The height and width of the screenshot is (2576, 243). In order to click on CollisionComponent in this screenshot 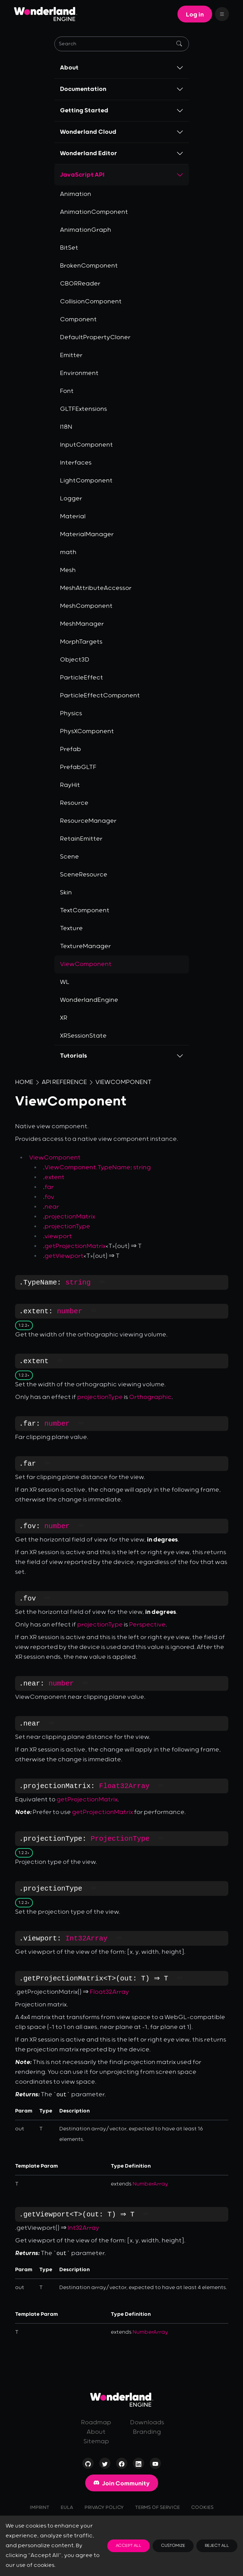, I will do `click(91, 301)`.